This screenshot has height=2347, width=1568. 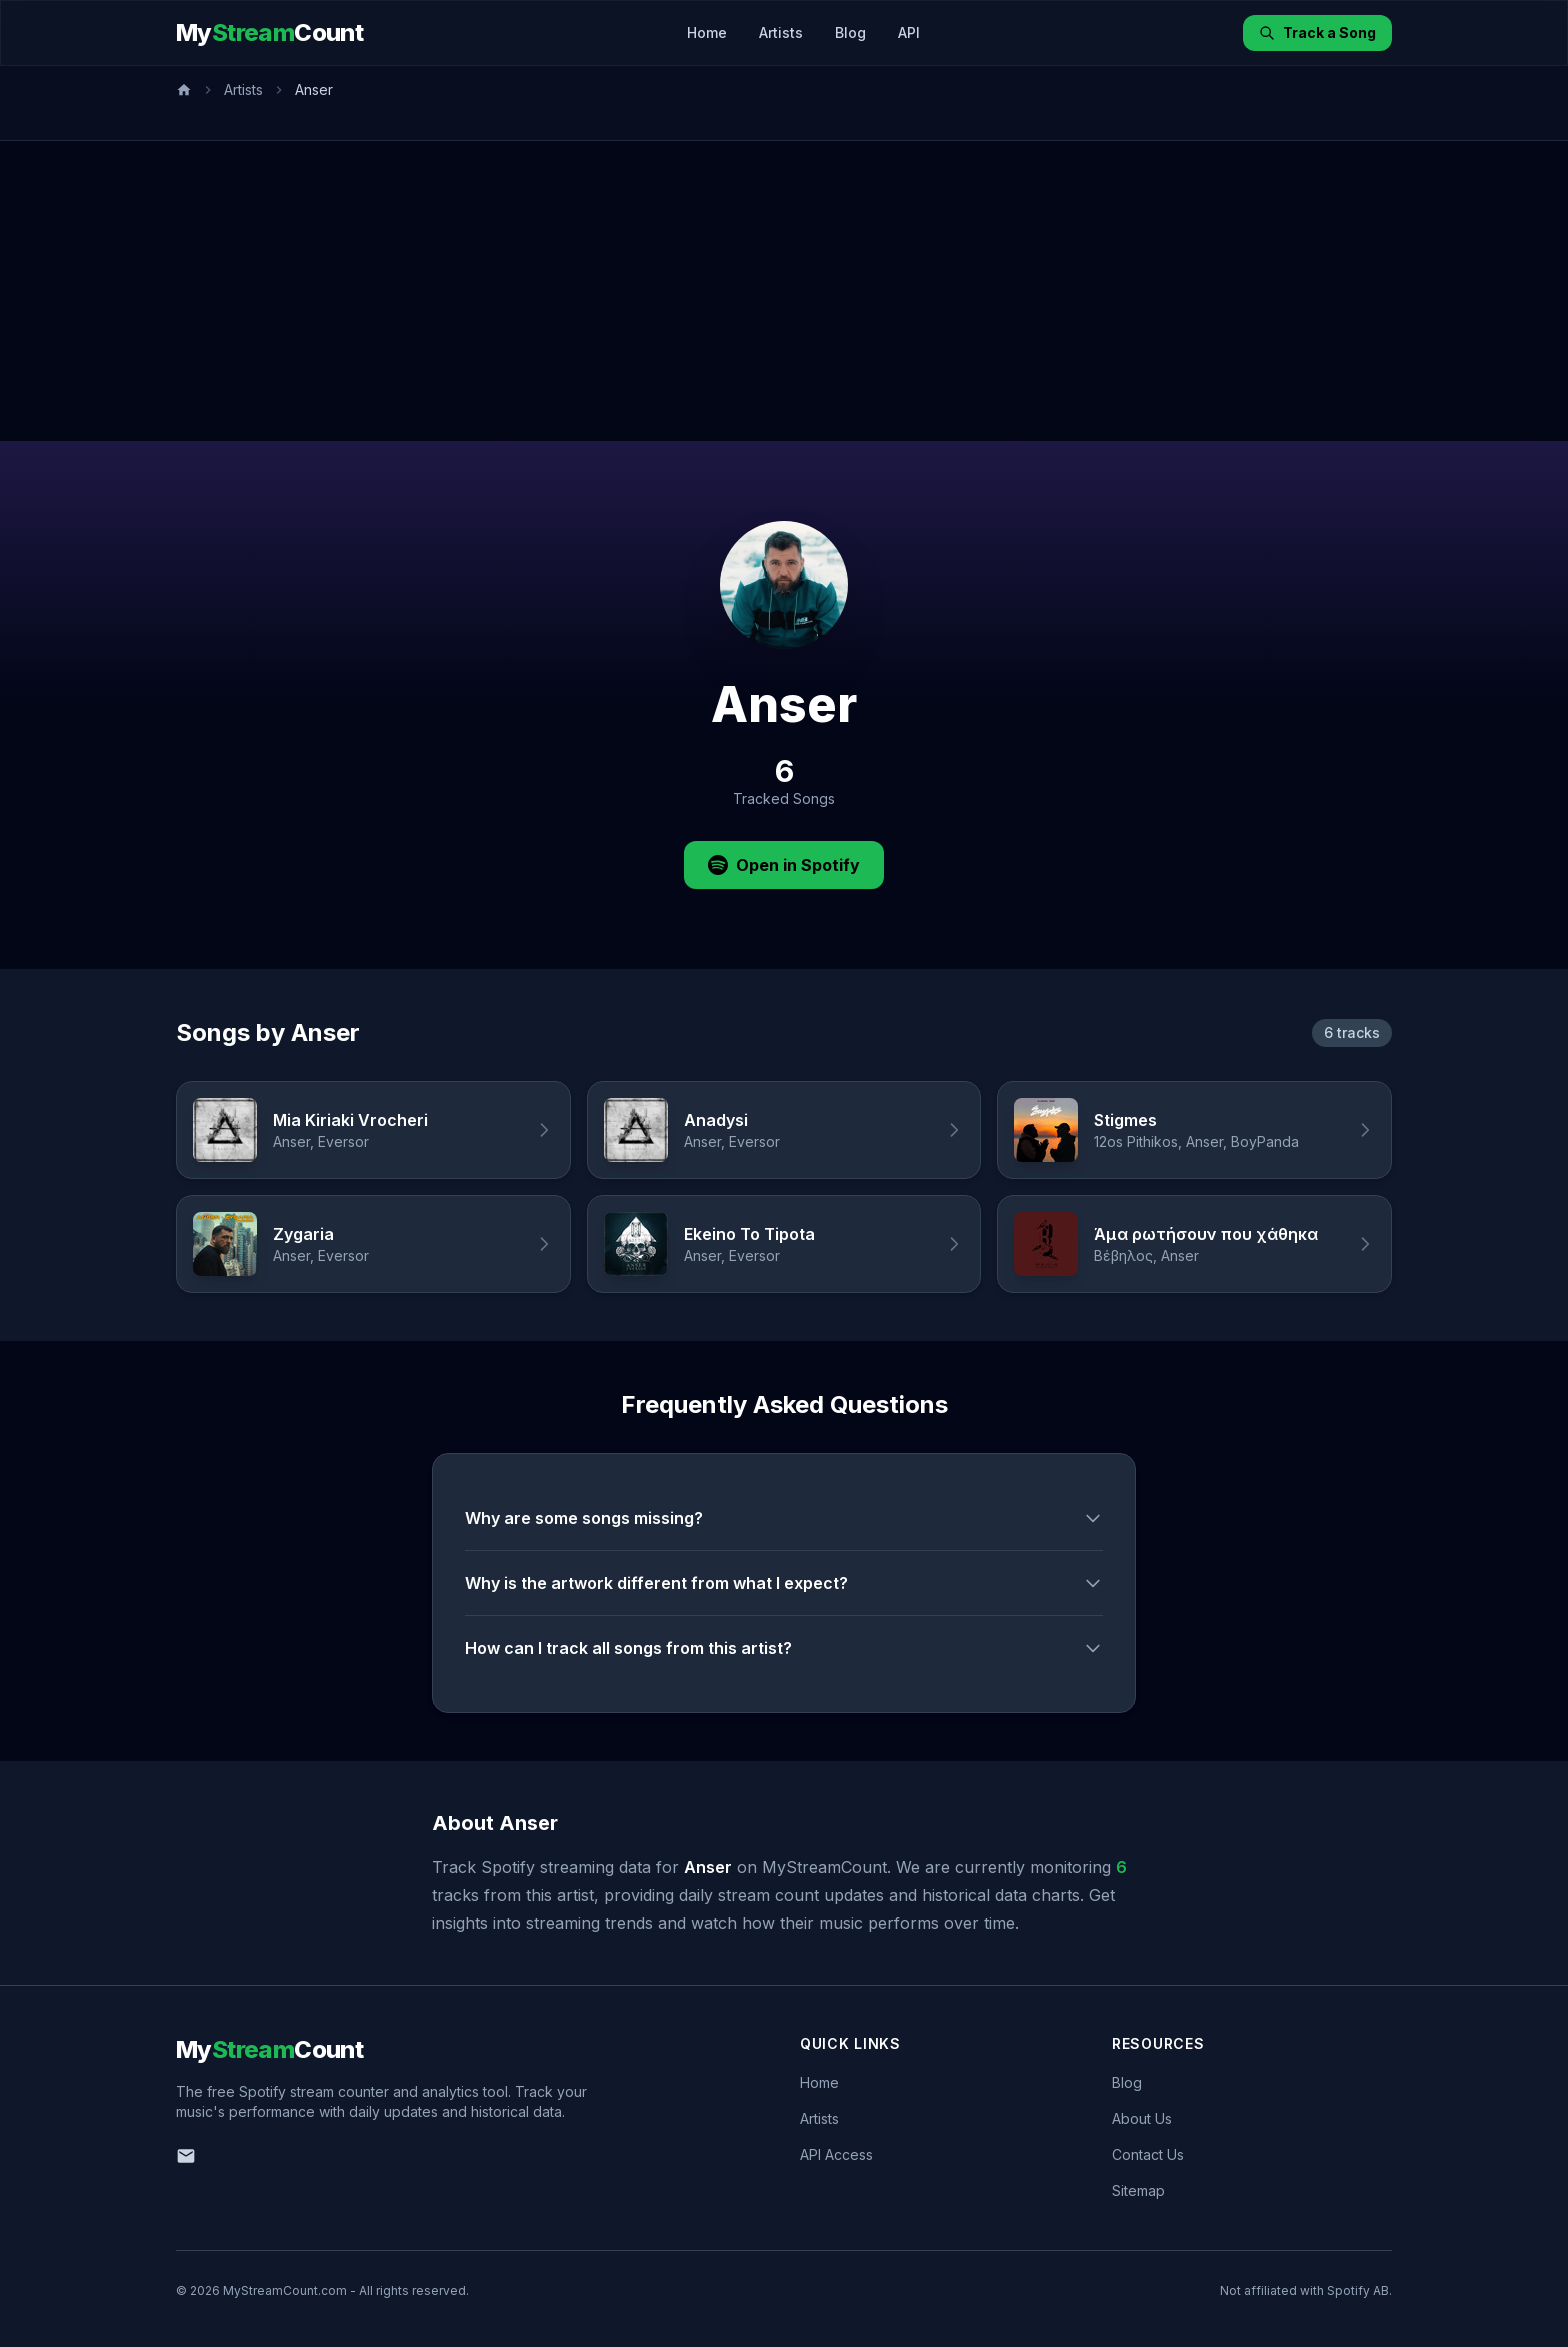 What do you see at coordinates (781, 32) in the screenshot?
I see `Artists` at bounding box center [781, 32].